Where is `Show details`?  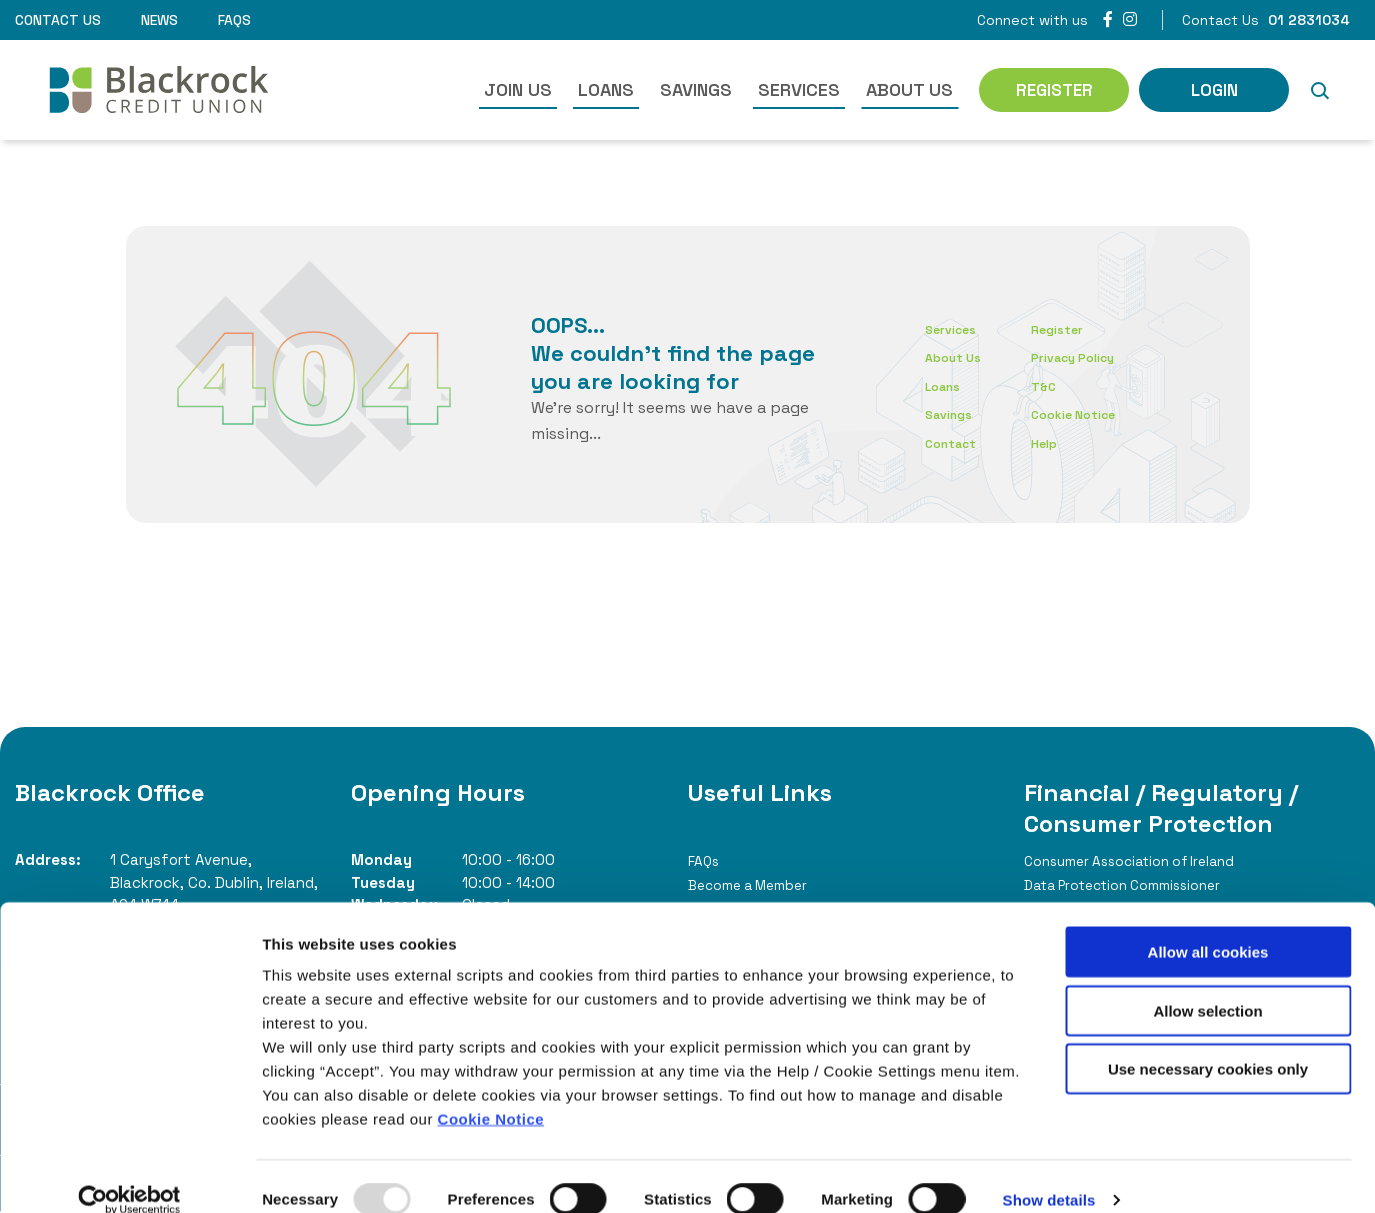
Show details is located at coordinates (1049, 1173).